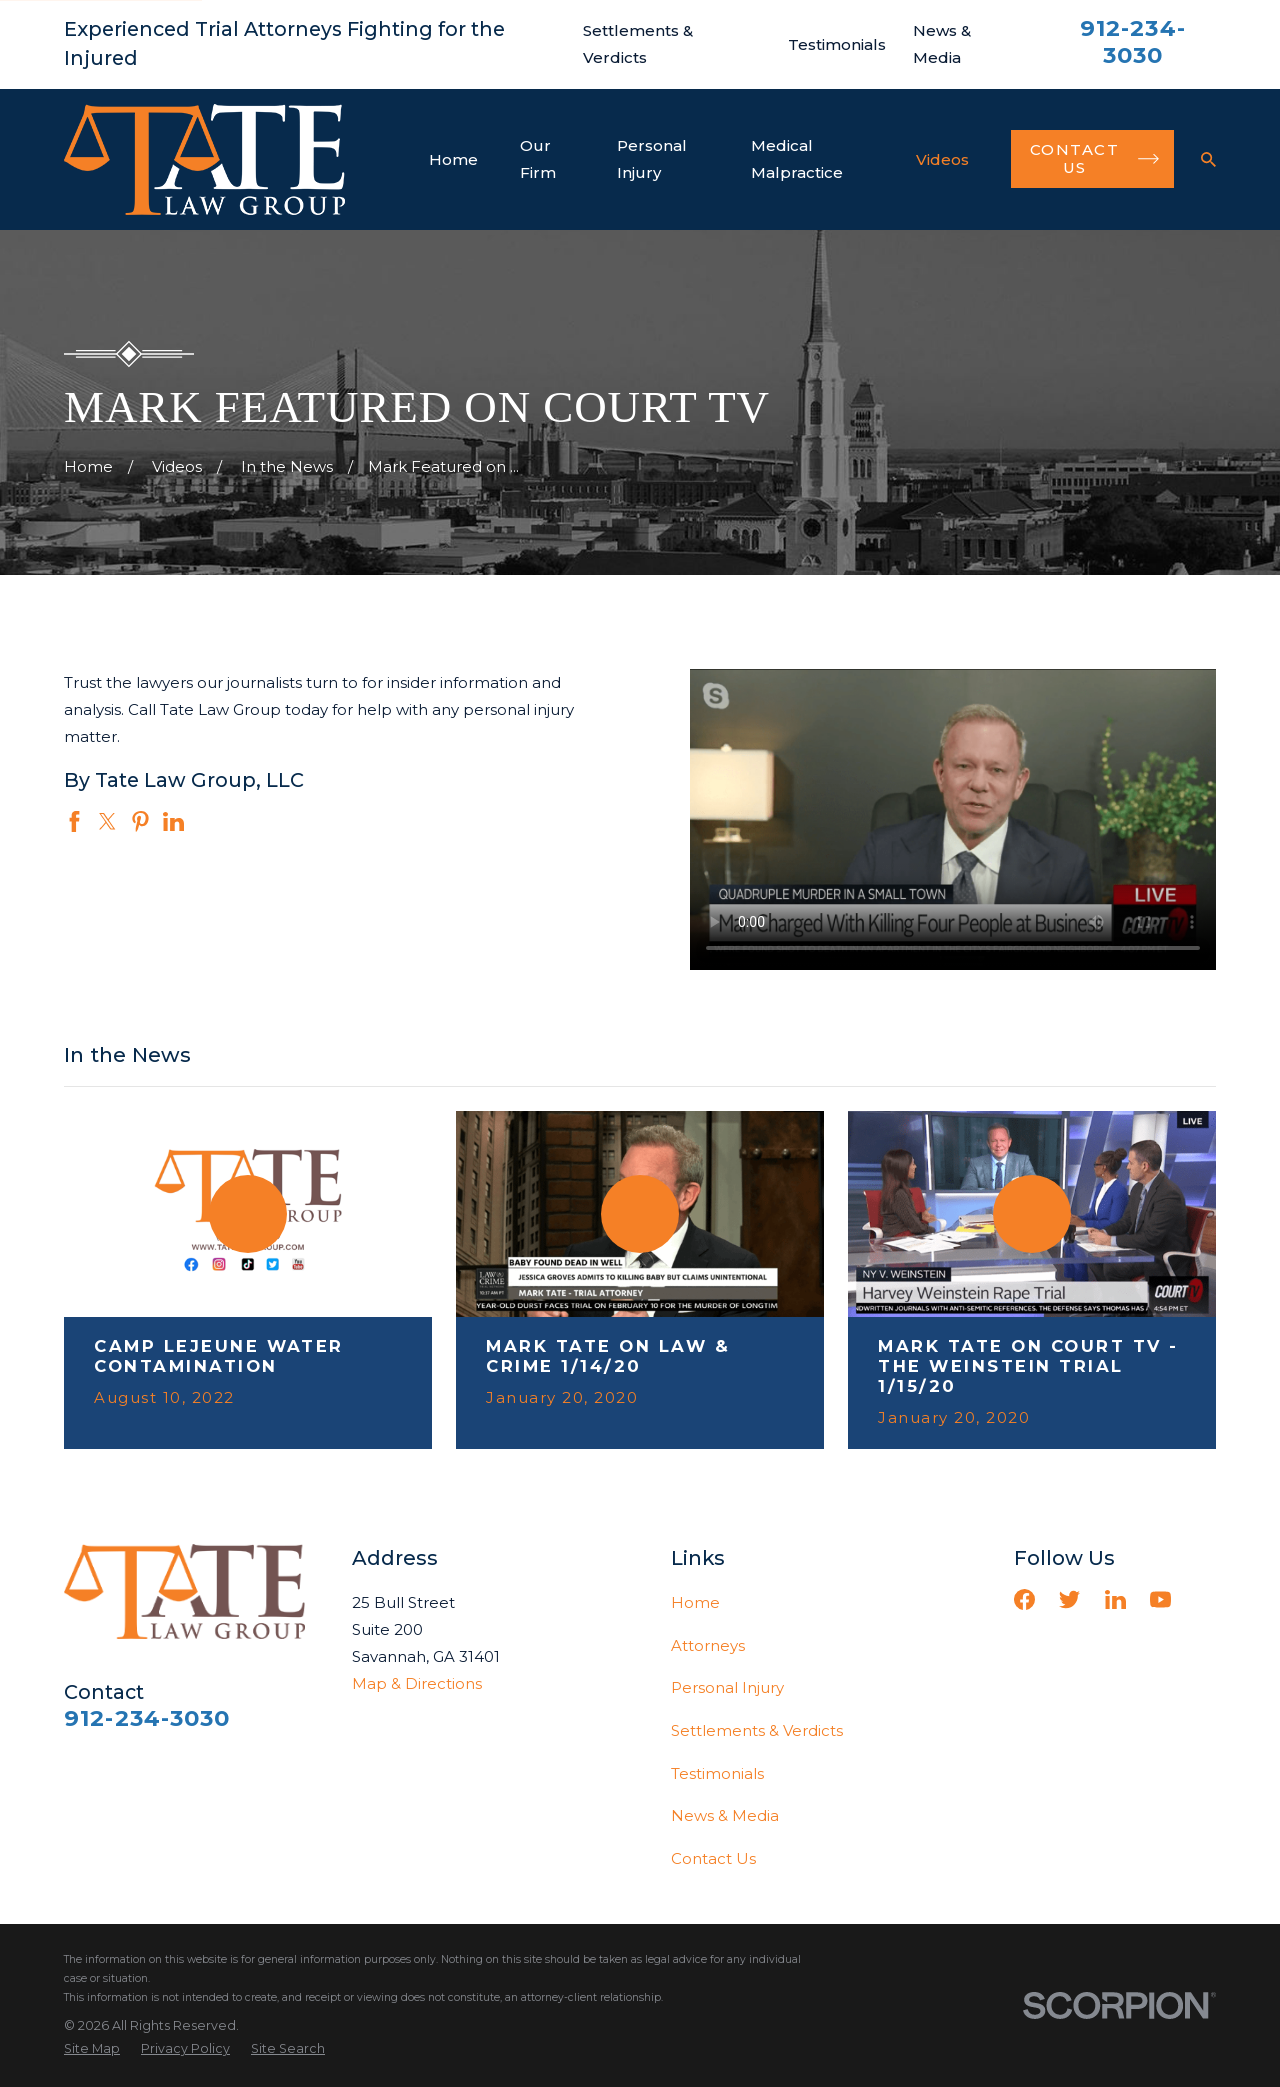  Describe the element at coordinates (757, 1730) in the screenshot. I see `Settlements & Verdicts` at that location.